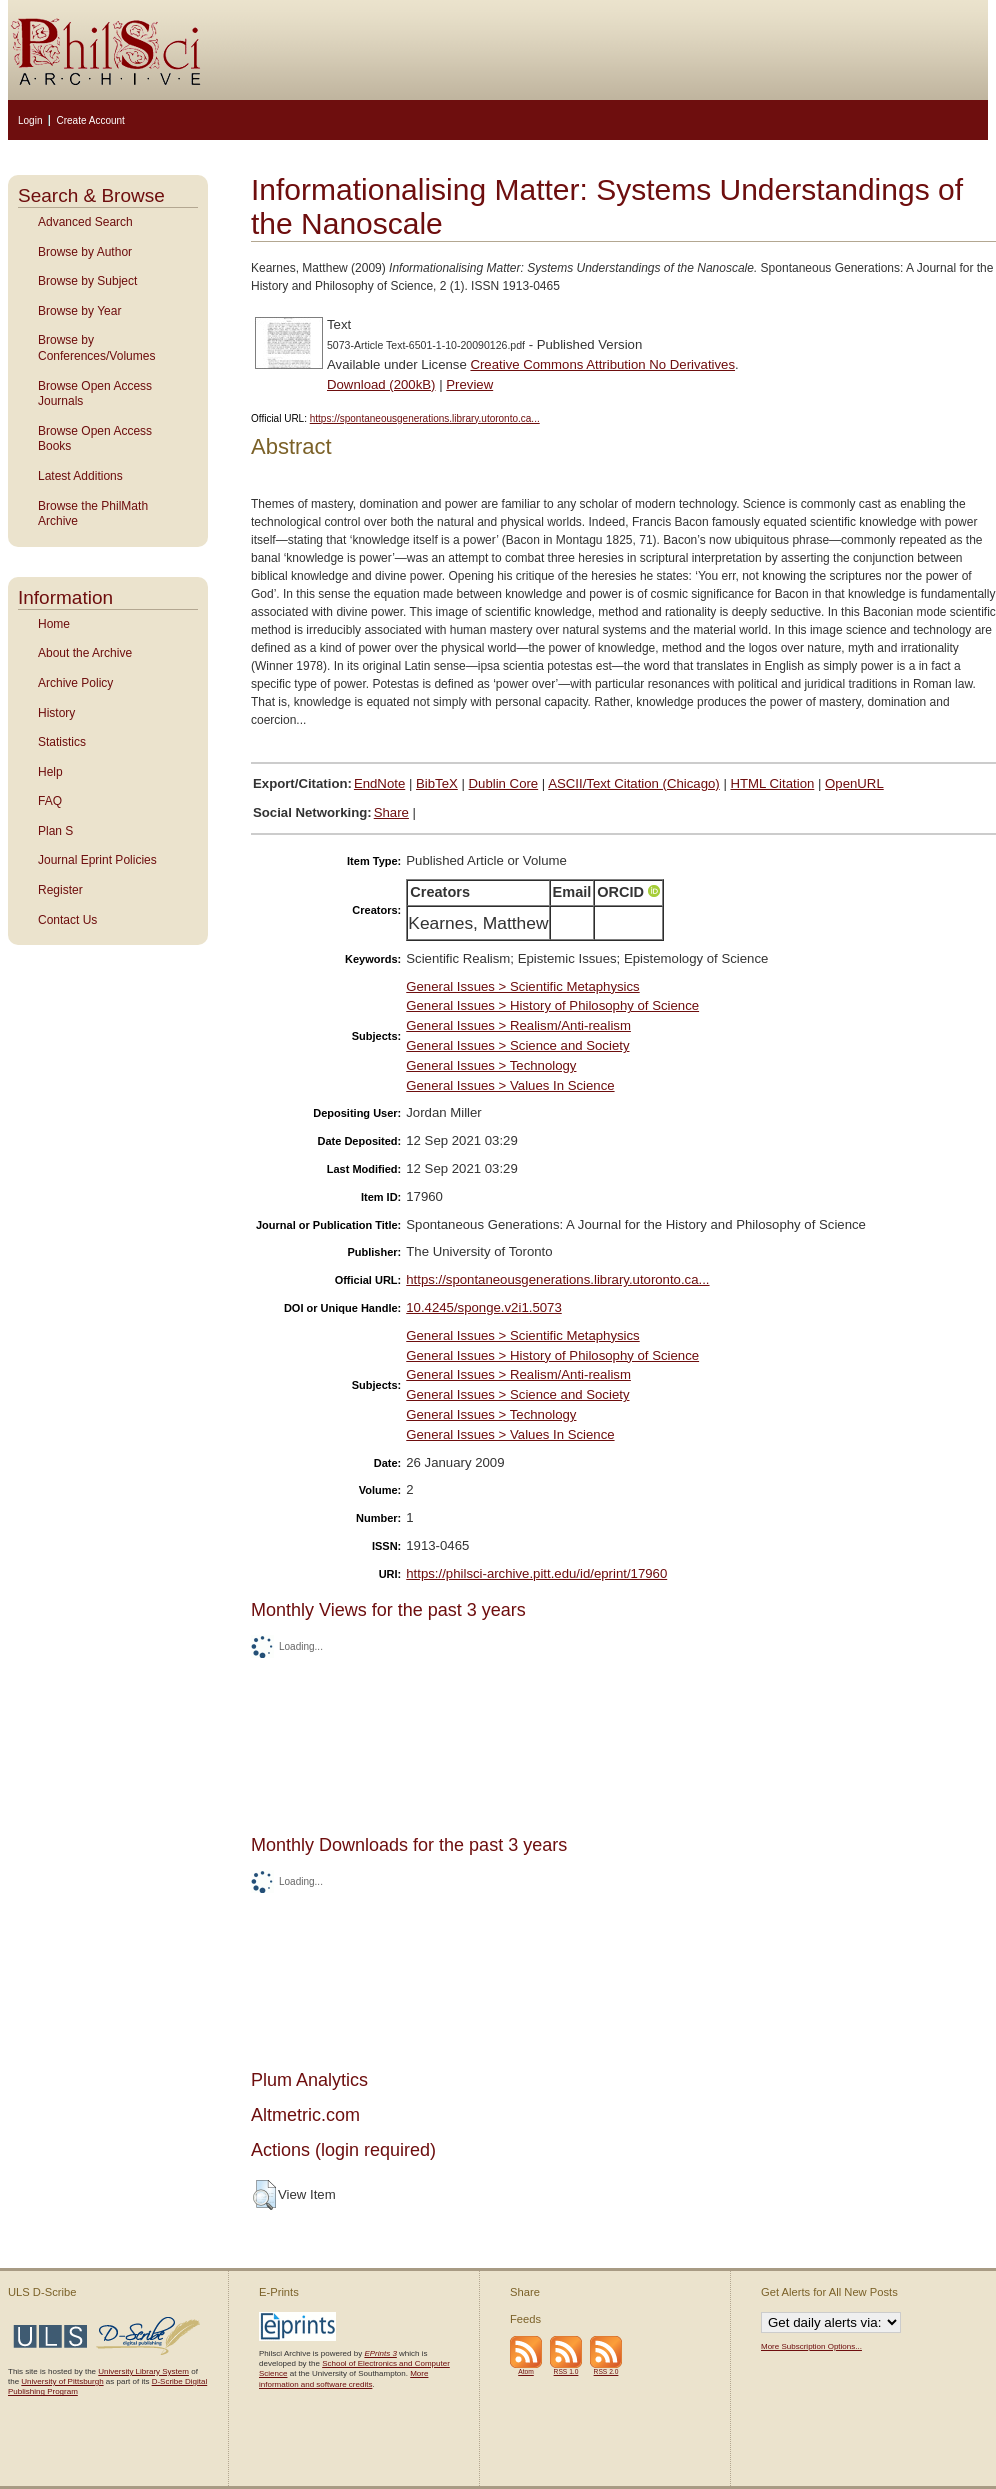 The image size is (996, 2489). What do you see at coordinates (85, 653) in the screenshot?
I see `About the Archive` at bounding box center [85, 653].